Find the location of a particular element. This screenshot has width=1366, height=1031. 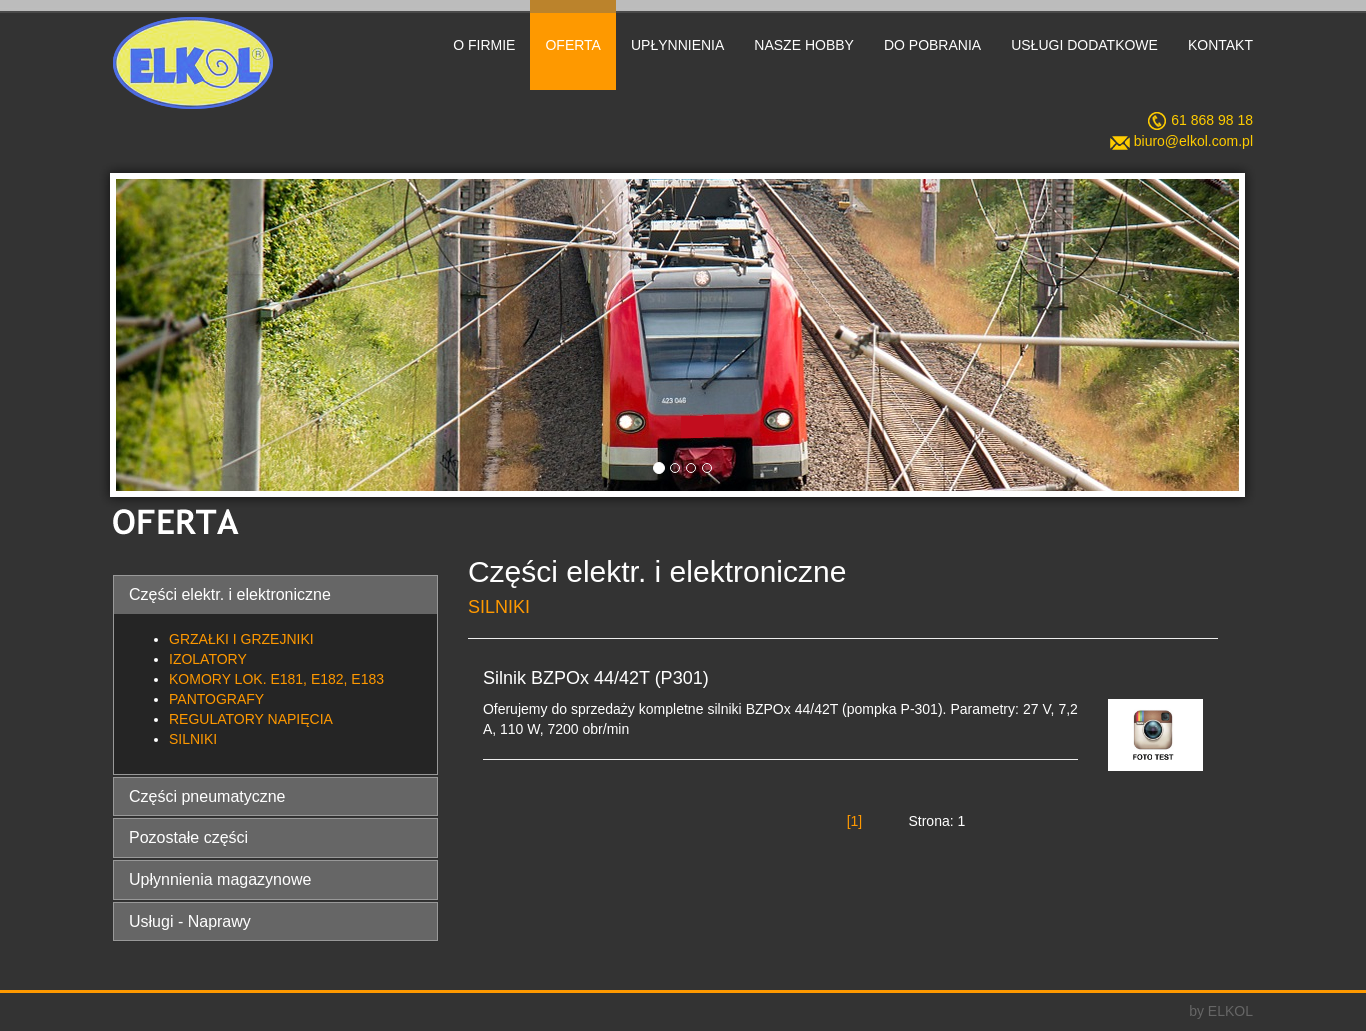

IZOLATORY is located at coordinates (208, 659).